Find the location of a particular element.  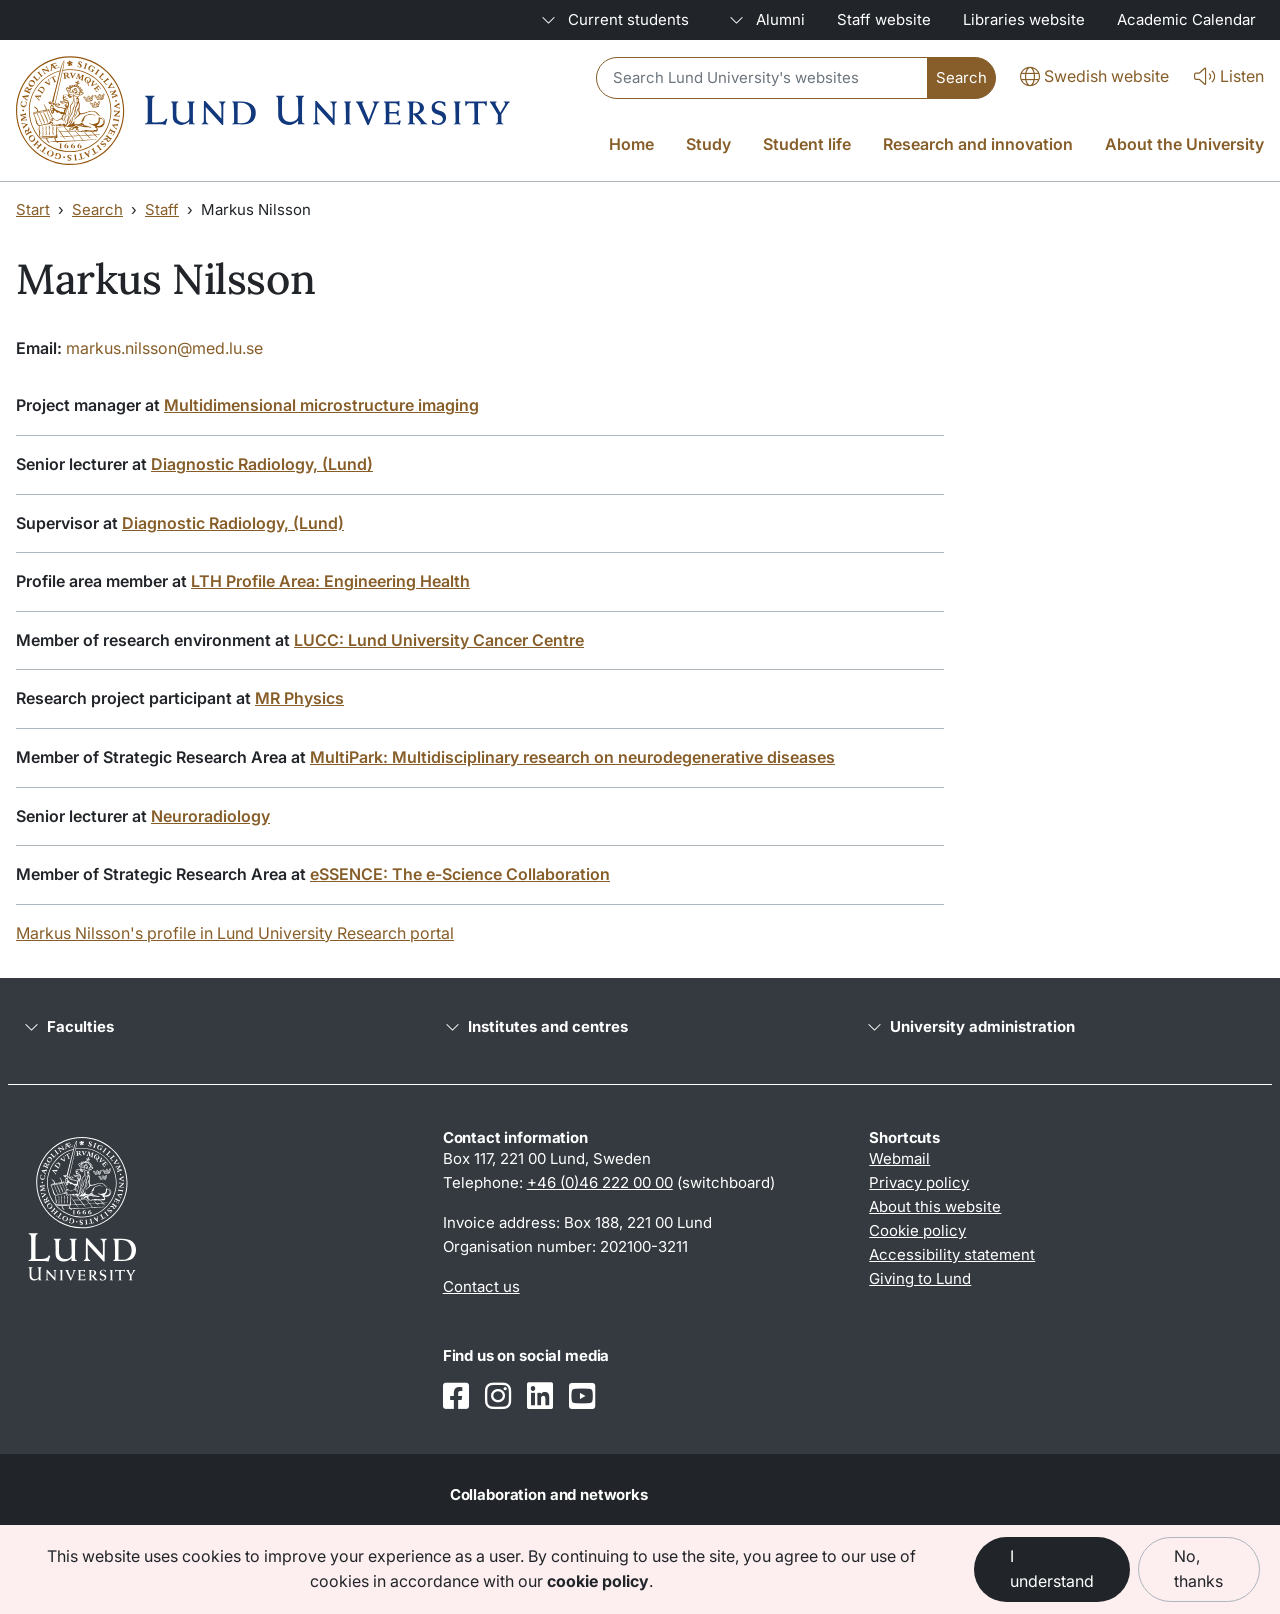

eSSENCE: The e-Science Collaboration is located at coordinates (460, 874).